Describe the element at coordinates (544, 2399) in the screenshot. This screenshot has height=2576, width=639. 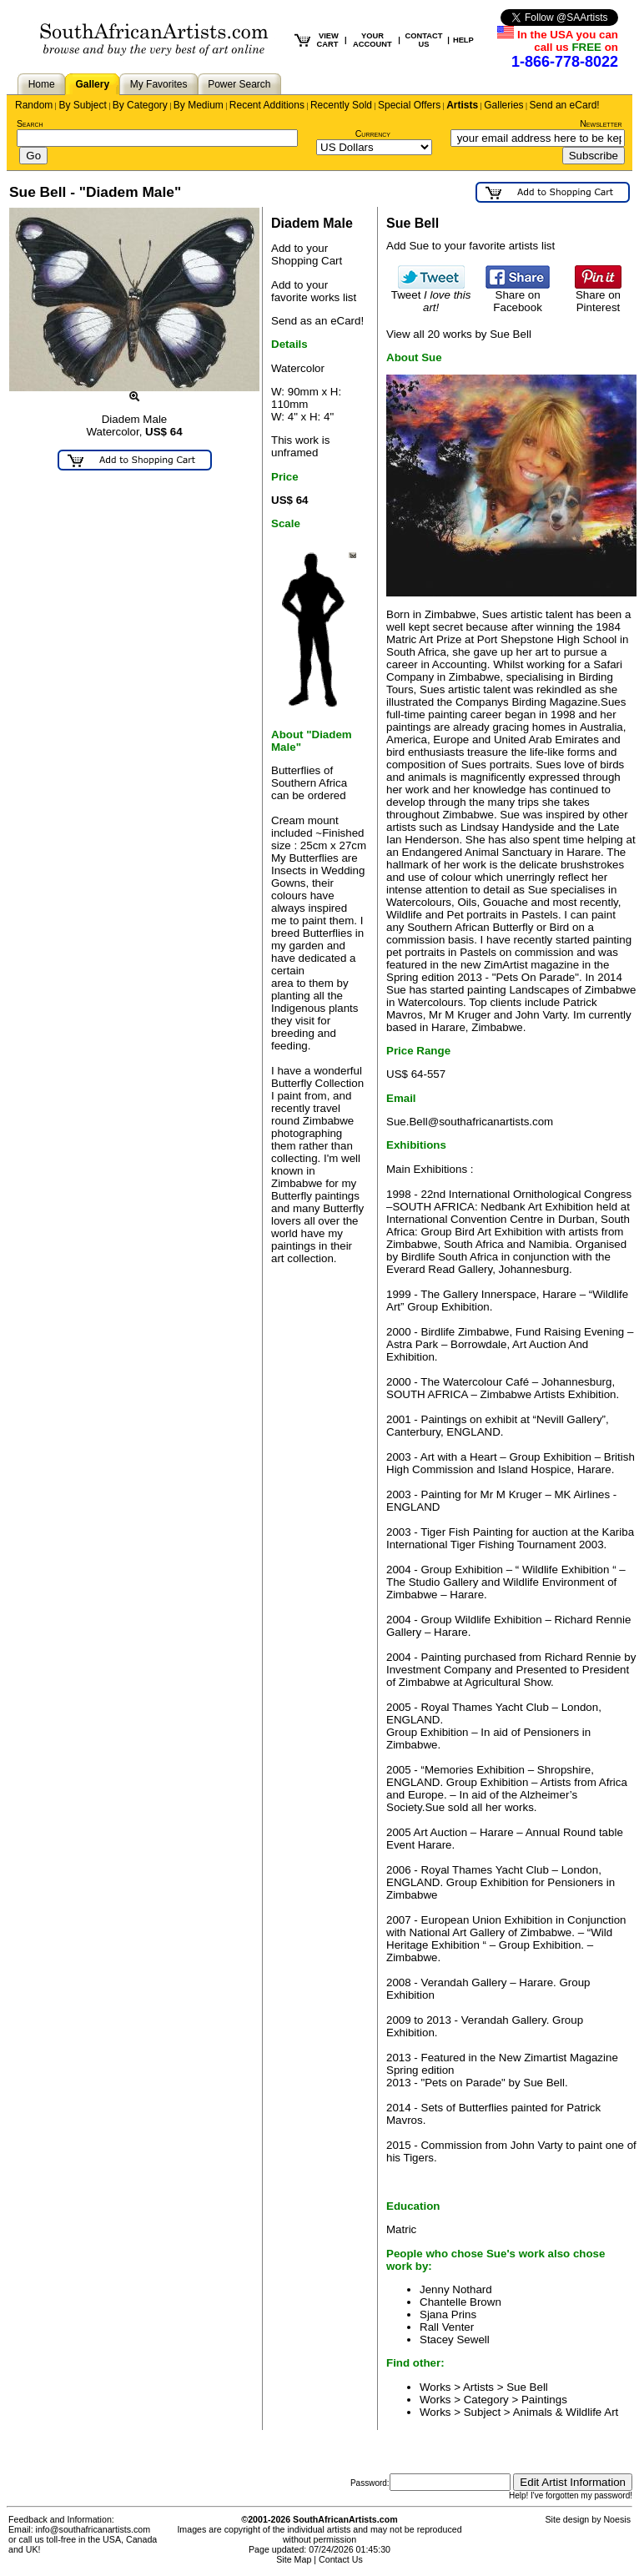
I see `Paintings` at that location.